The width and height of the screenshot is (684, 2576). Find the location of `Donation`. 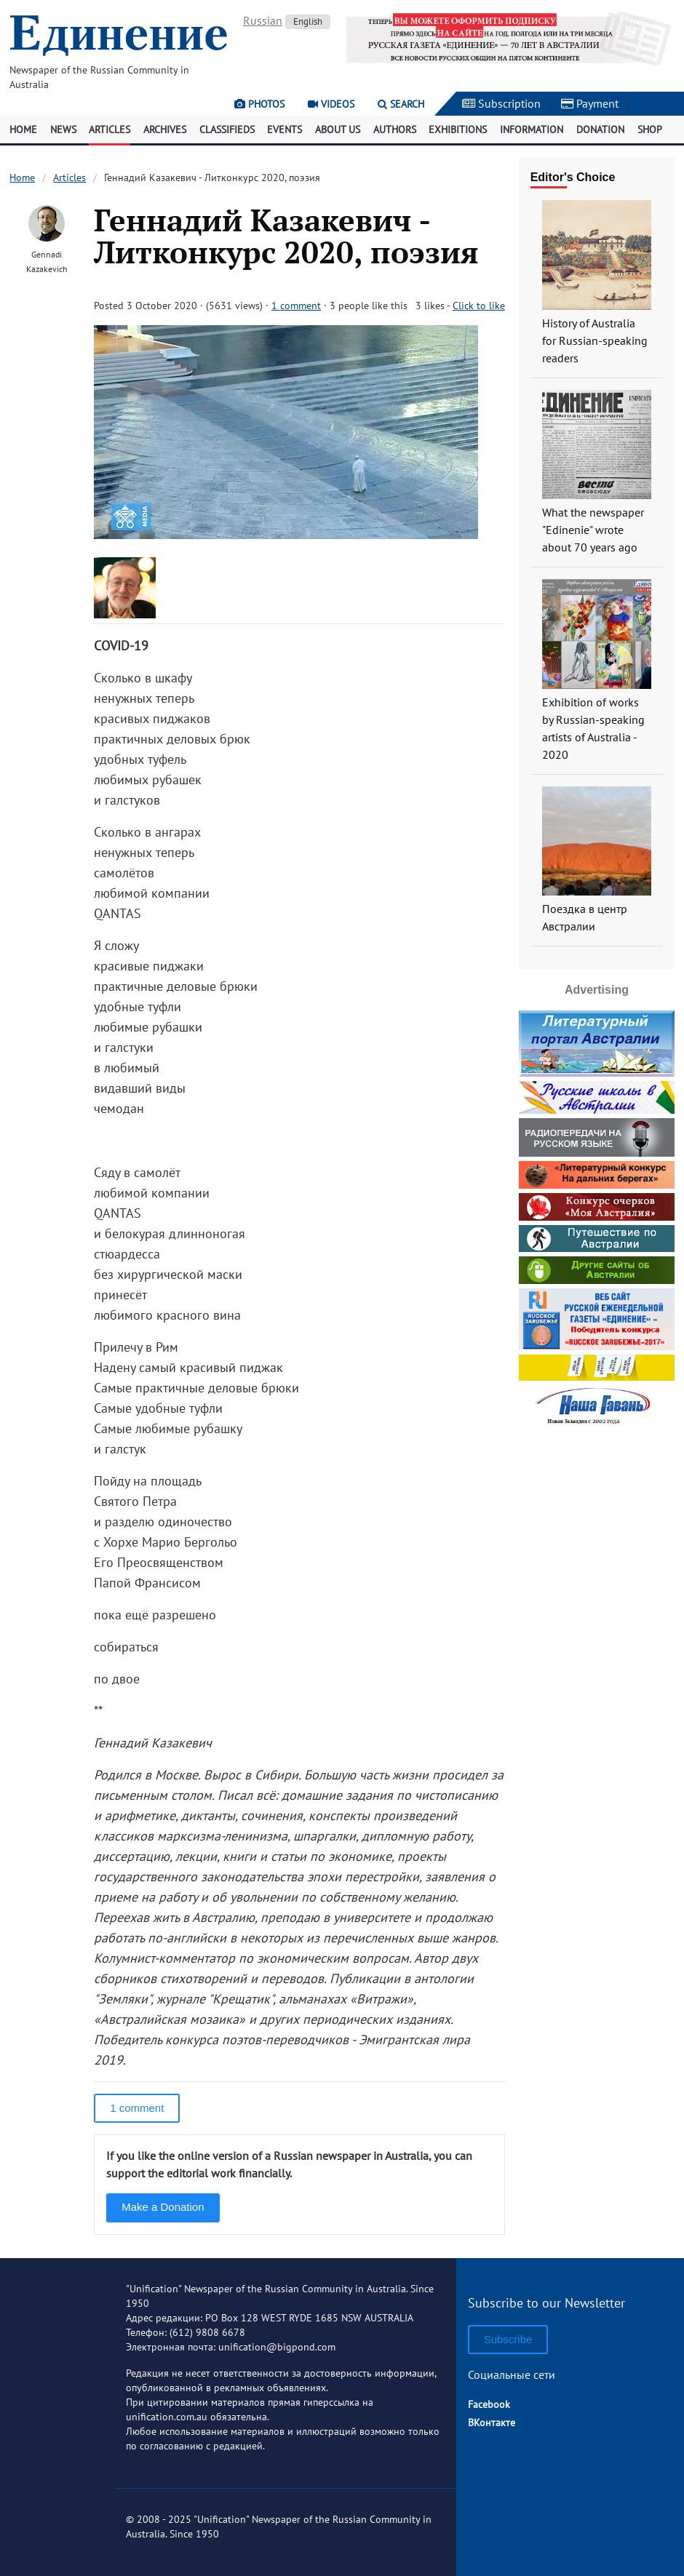

Donation is located at coordinates (600, 129).